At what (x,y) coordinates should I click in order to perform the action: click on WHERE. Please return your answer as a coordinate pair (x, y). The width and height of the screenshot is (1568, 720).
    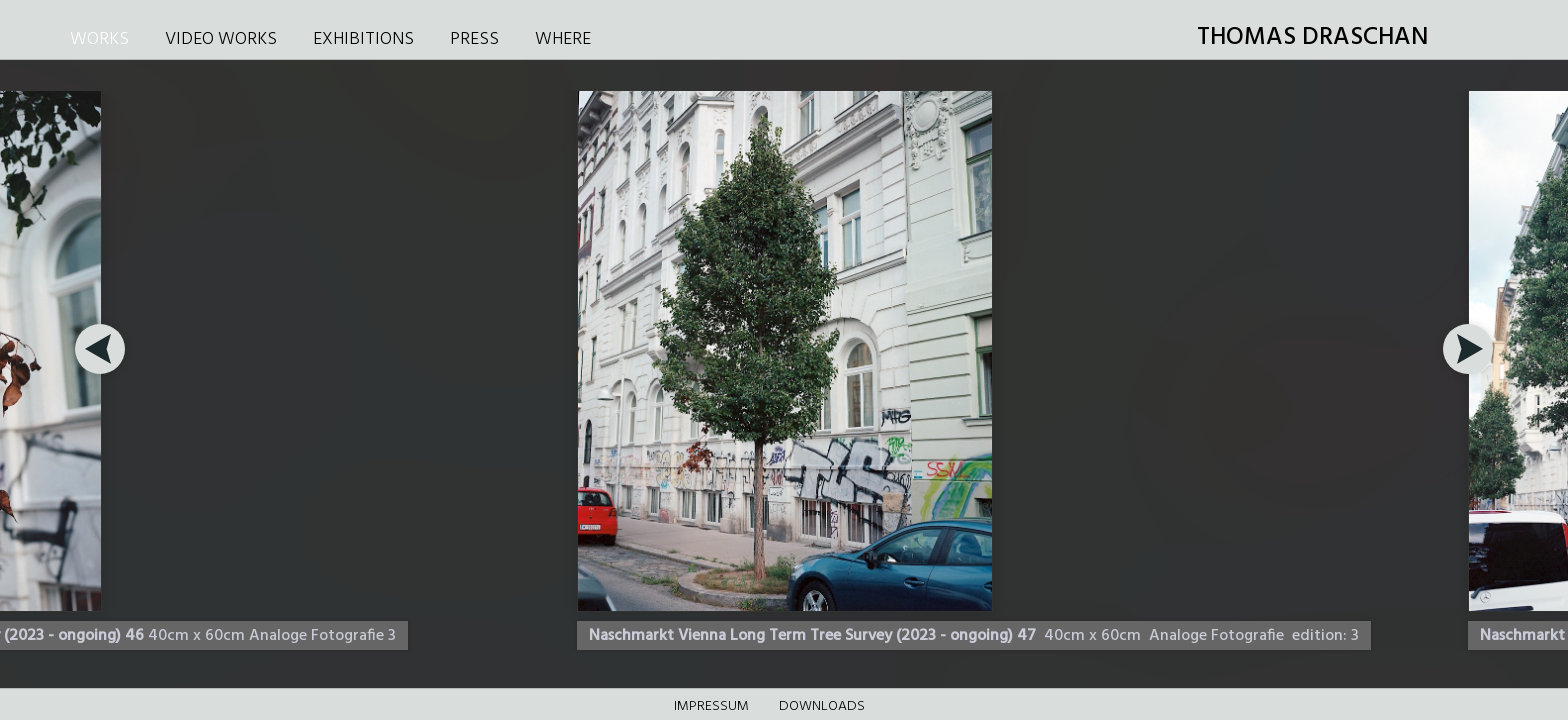
    Looking at the image, I should click on (563, 39).